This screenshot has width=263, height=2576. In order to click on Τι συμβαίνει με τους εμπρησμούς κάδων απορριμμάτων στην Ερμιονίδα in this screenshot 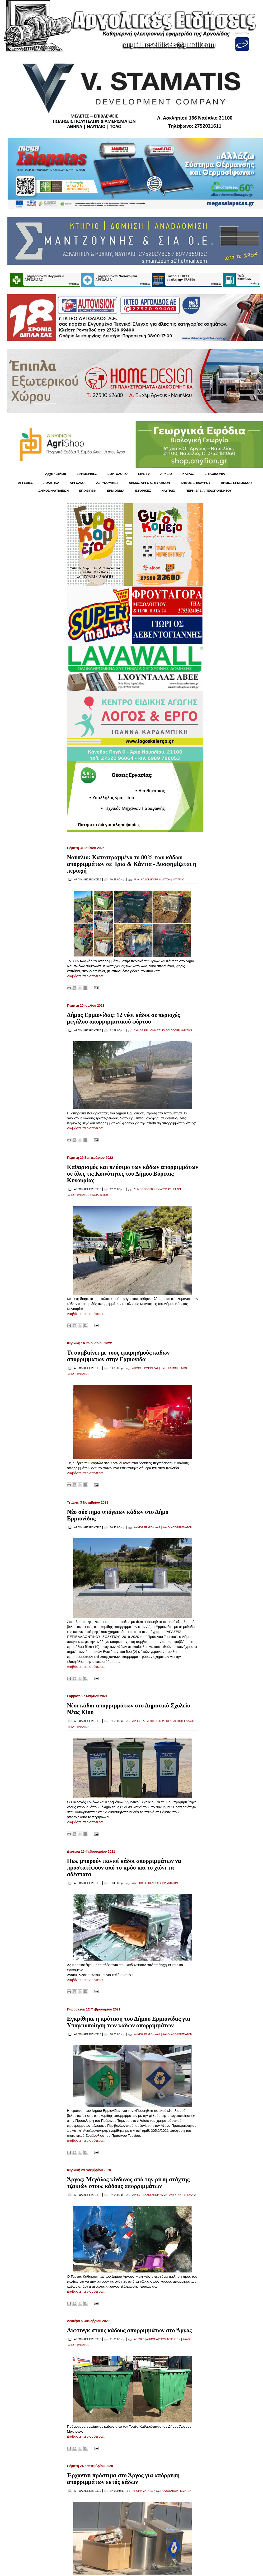, I will do `click(118, 1355)`.